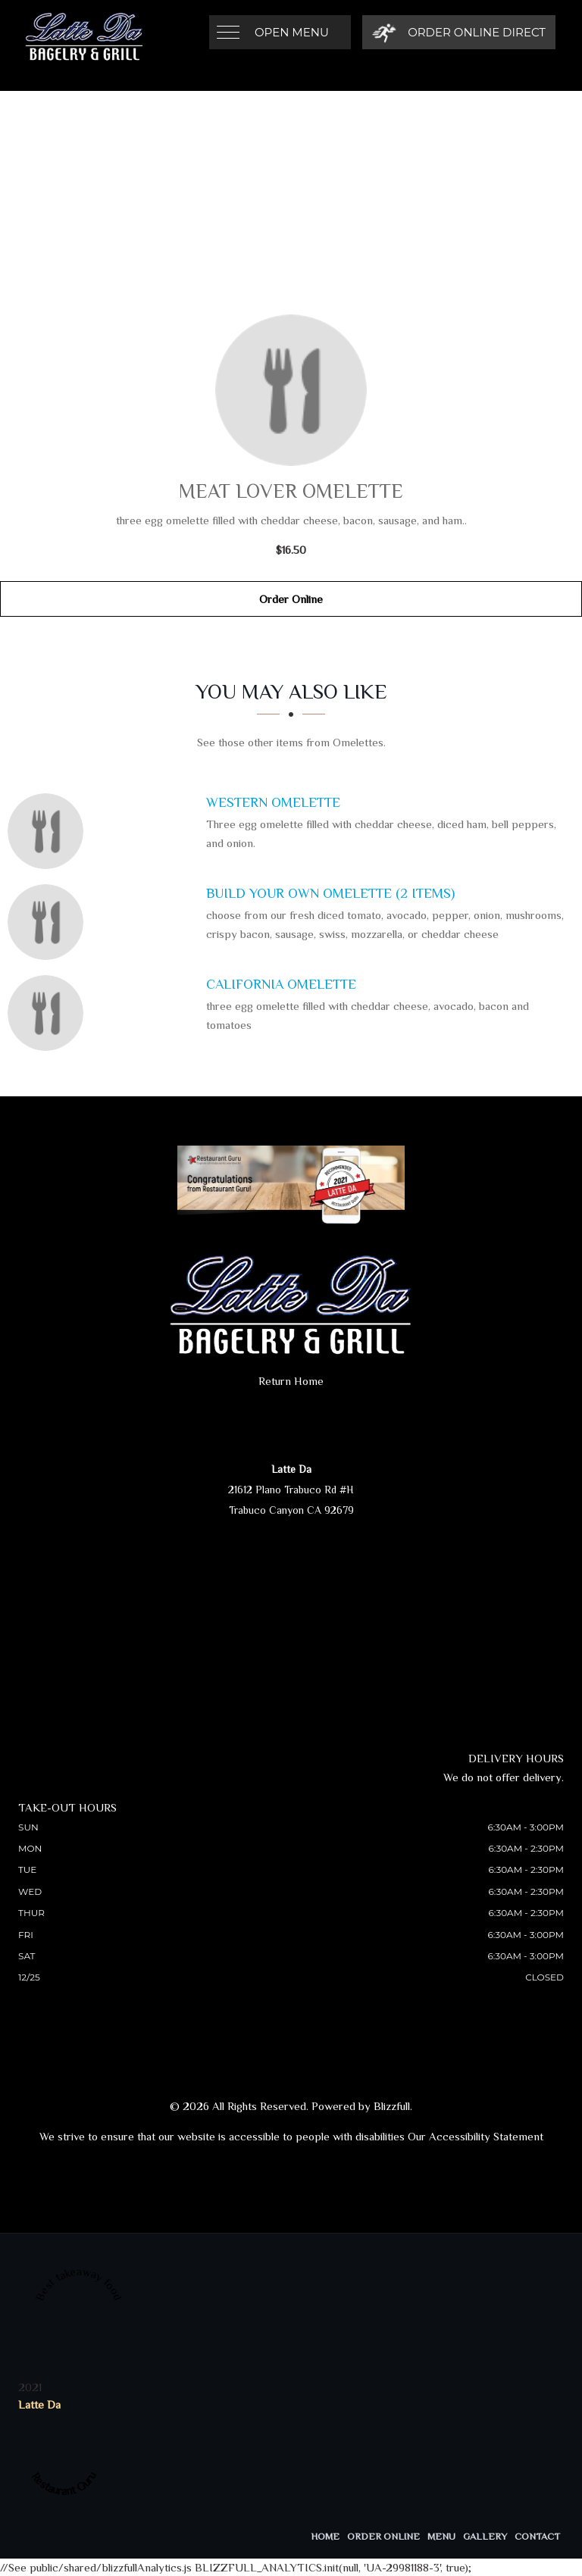 The image size is (582, 2576). What do you see at coordinates (49, 831) in the screenshot?
I see `[Western Omelette - Click to order]` at bounding box center [49, 831].